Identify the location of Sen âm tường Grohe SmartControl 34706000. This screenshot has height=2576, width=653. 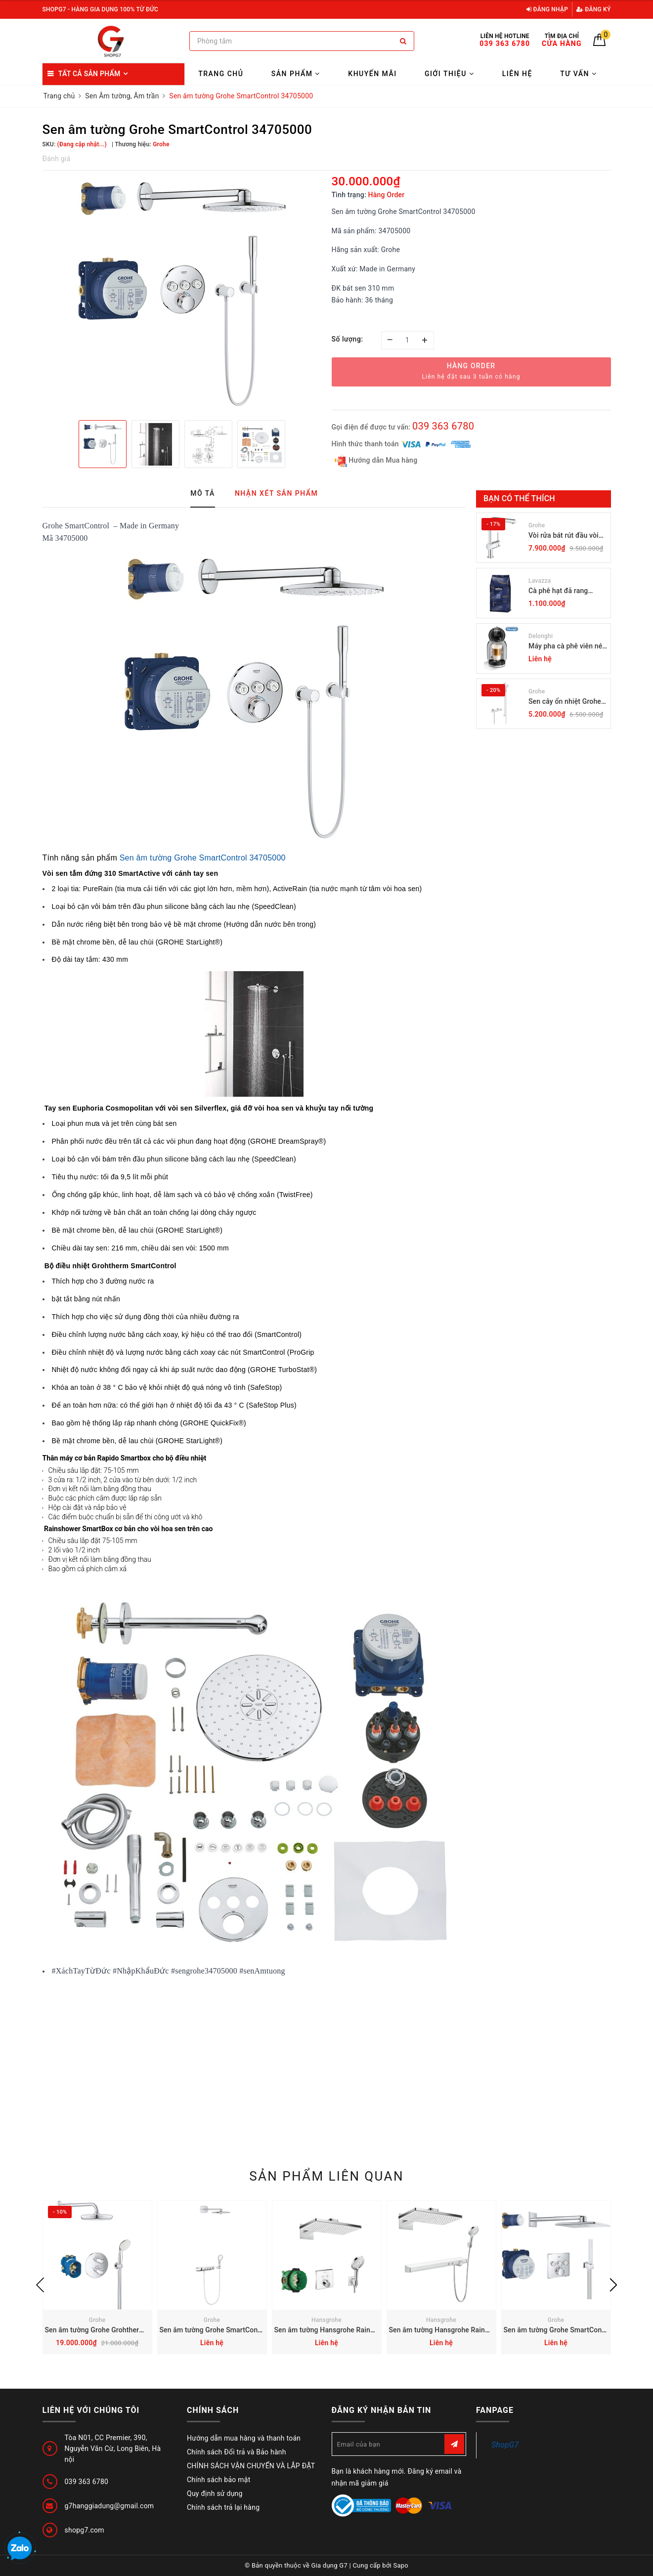
(575, 2330).